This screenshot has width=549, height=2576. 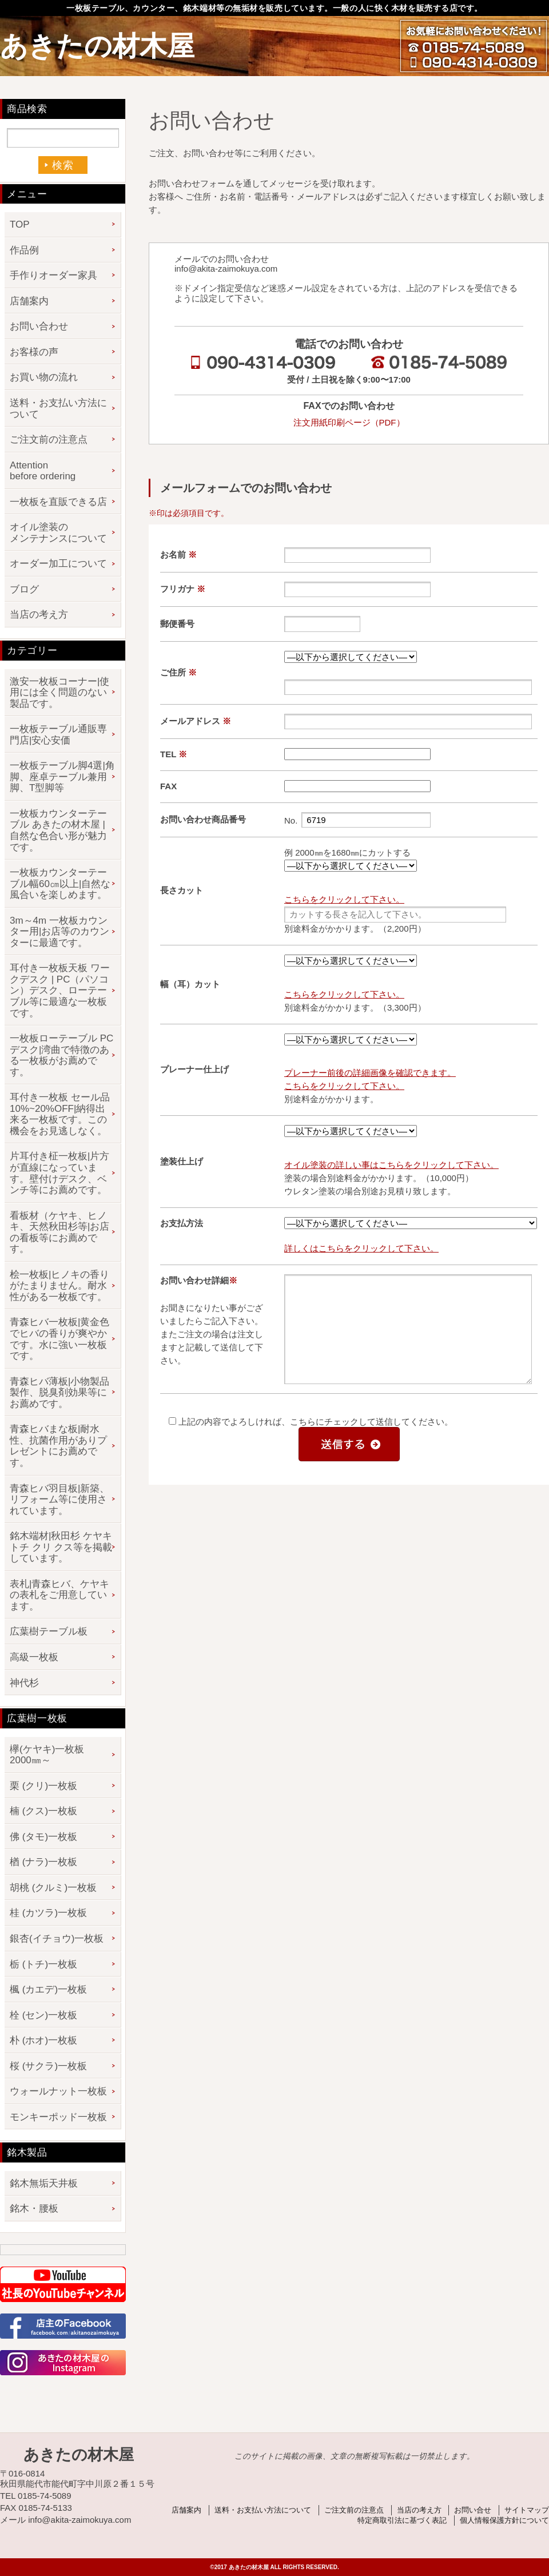 What do you see at coordinates (504, 2520) in the screenshot?
I see `個人情報保護方針について` at bounding box center [504, 2520].